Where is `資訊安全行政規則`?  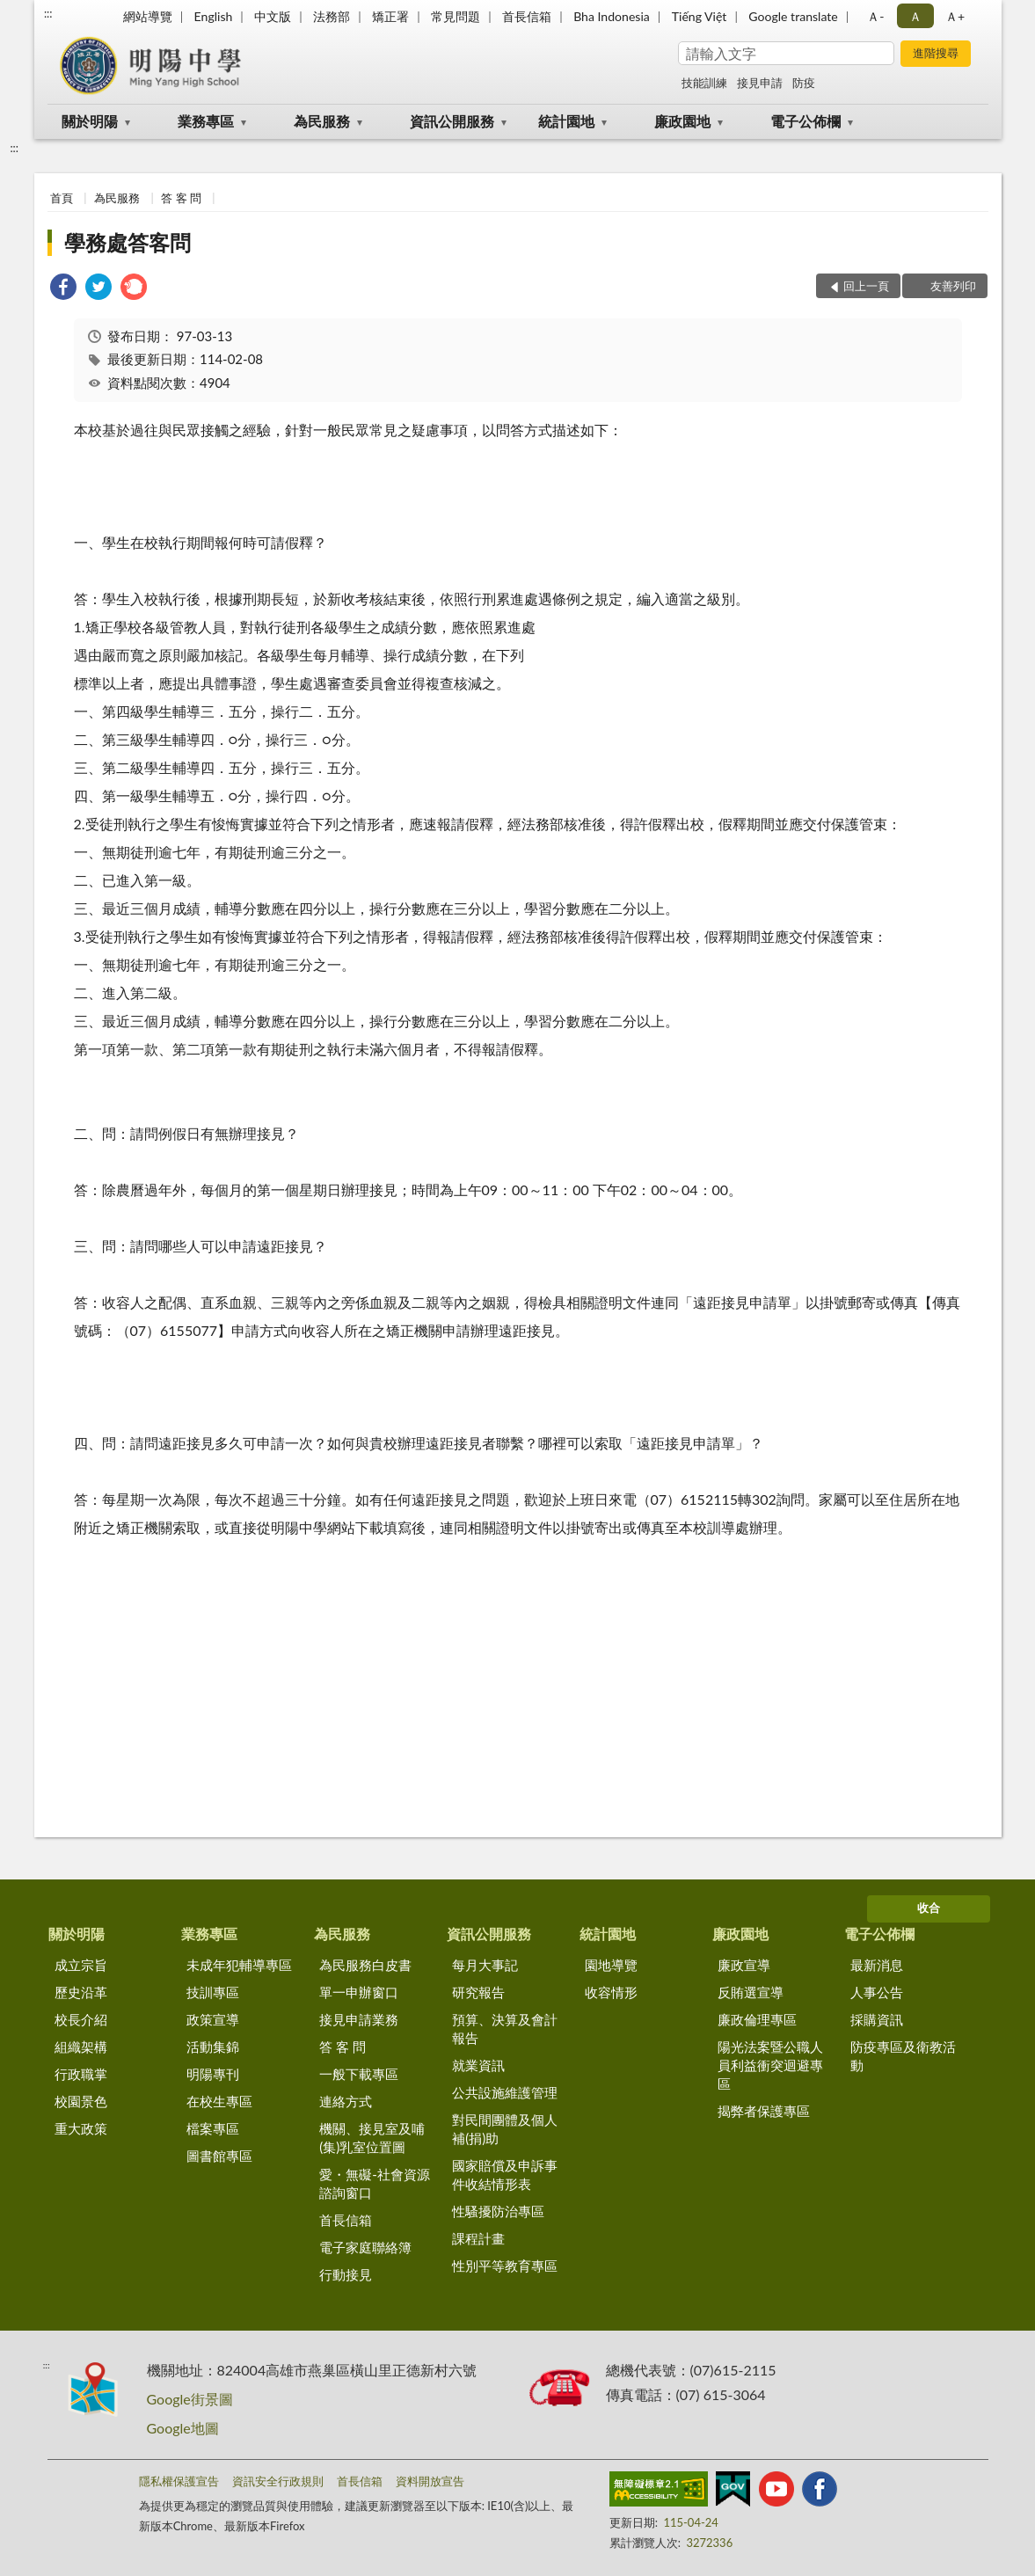 資訊安全行政規則 is located at coordinates (278, 2481).